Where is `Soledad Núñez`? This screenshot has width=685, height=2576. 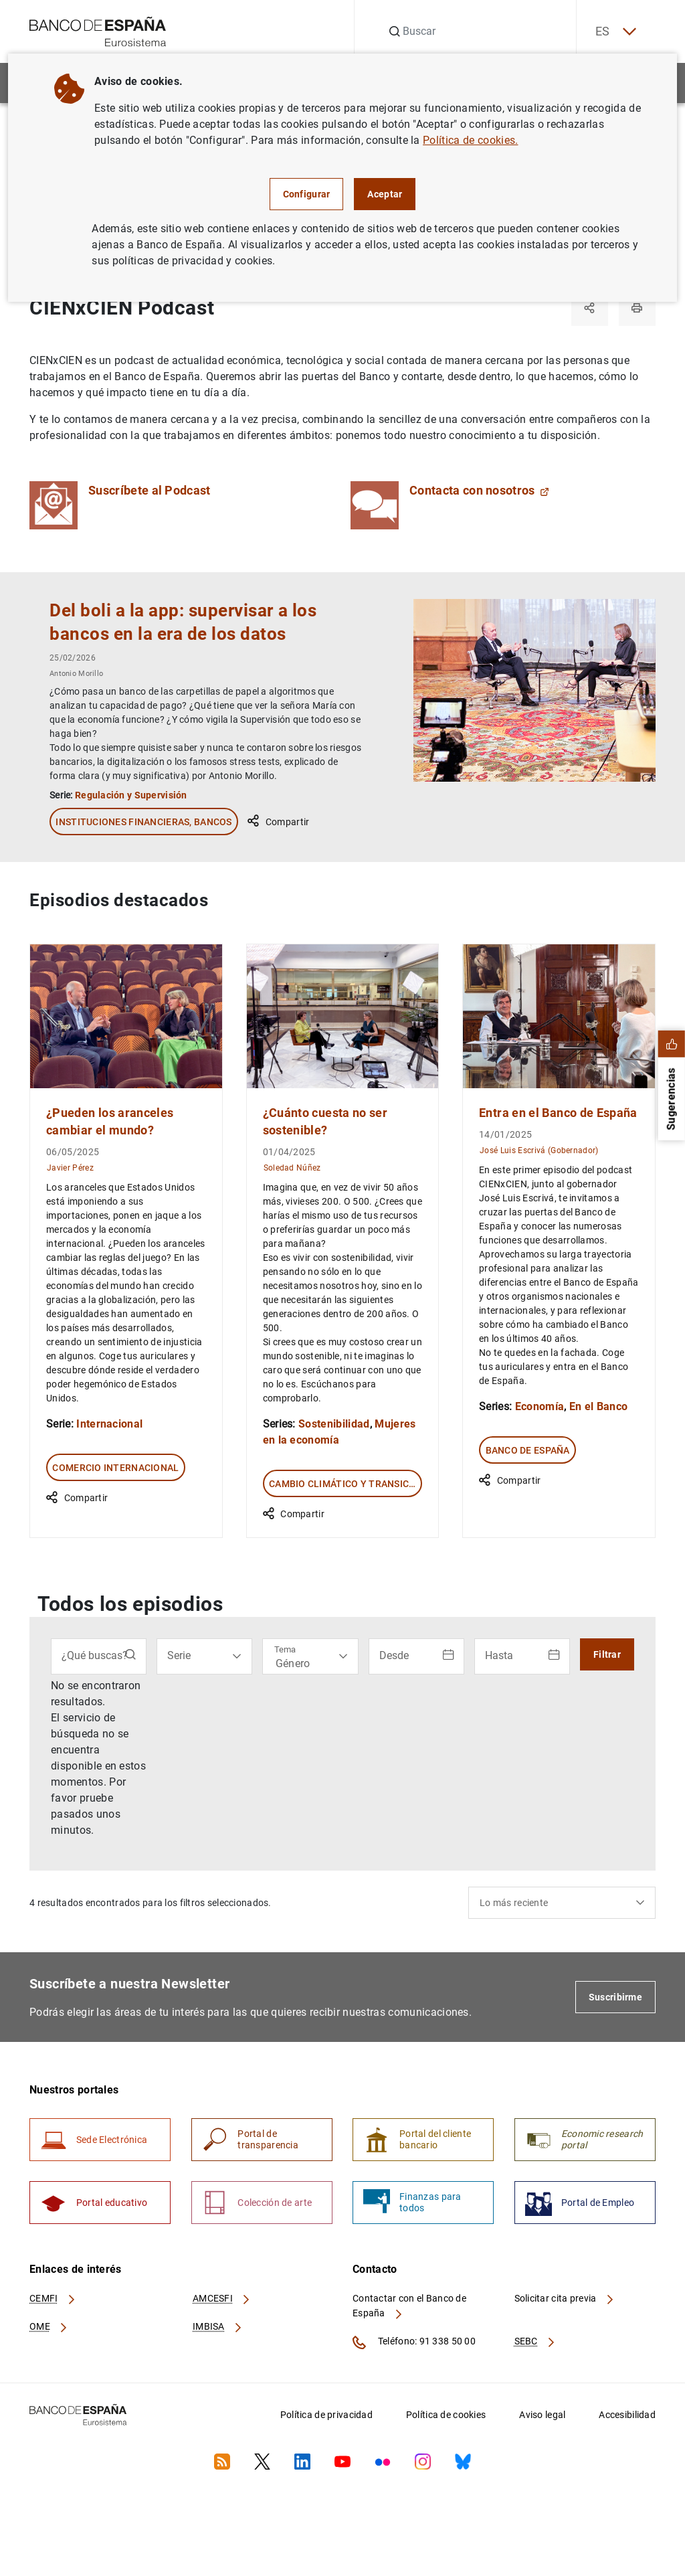 Soledad Núñez is located at coordinates (292, 1167).